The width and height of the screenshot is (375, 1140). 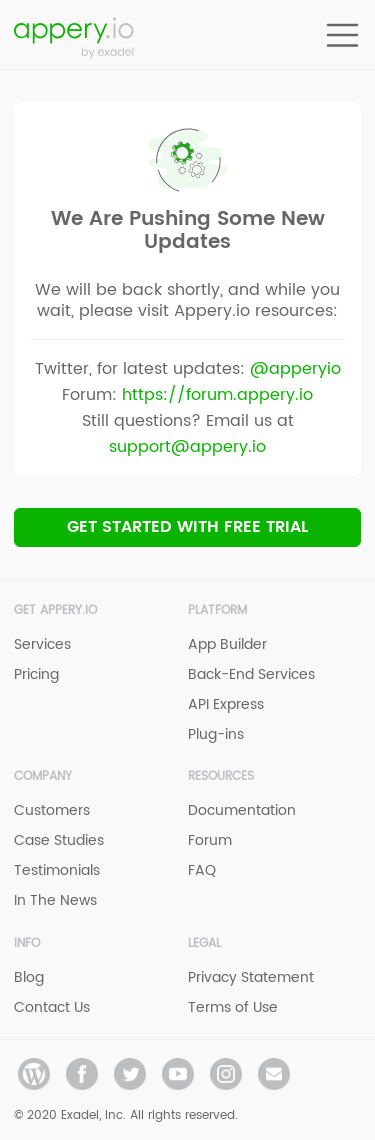 I want to click on Customers, so click(x=52, y=810).